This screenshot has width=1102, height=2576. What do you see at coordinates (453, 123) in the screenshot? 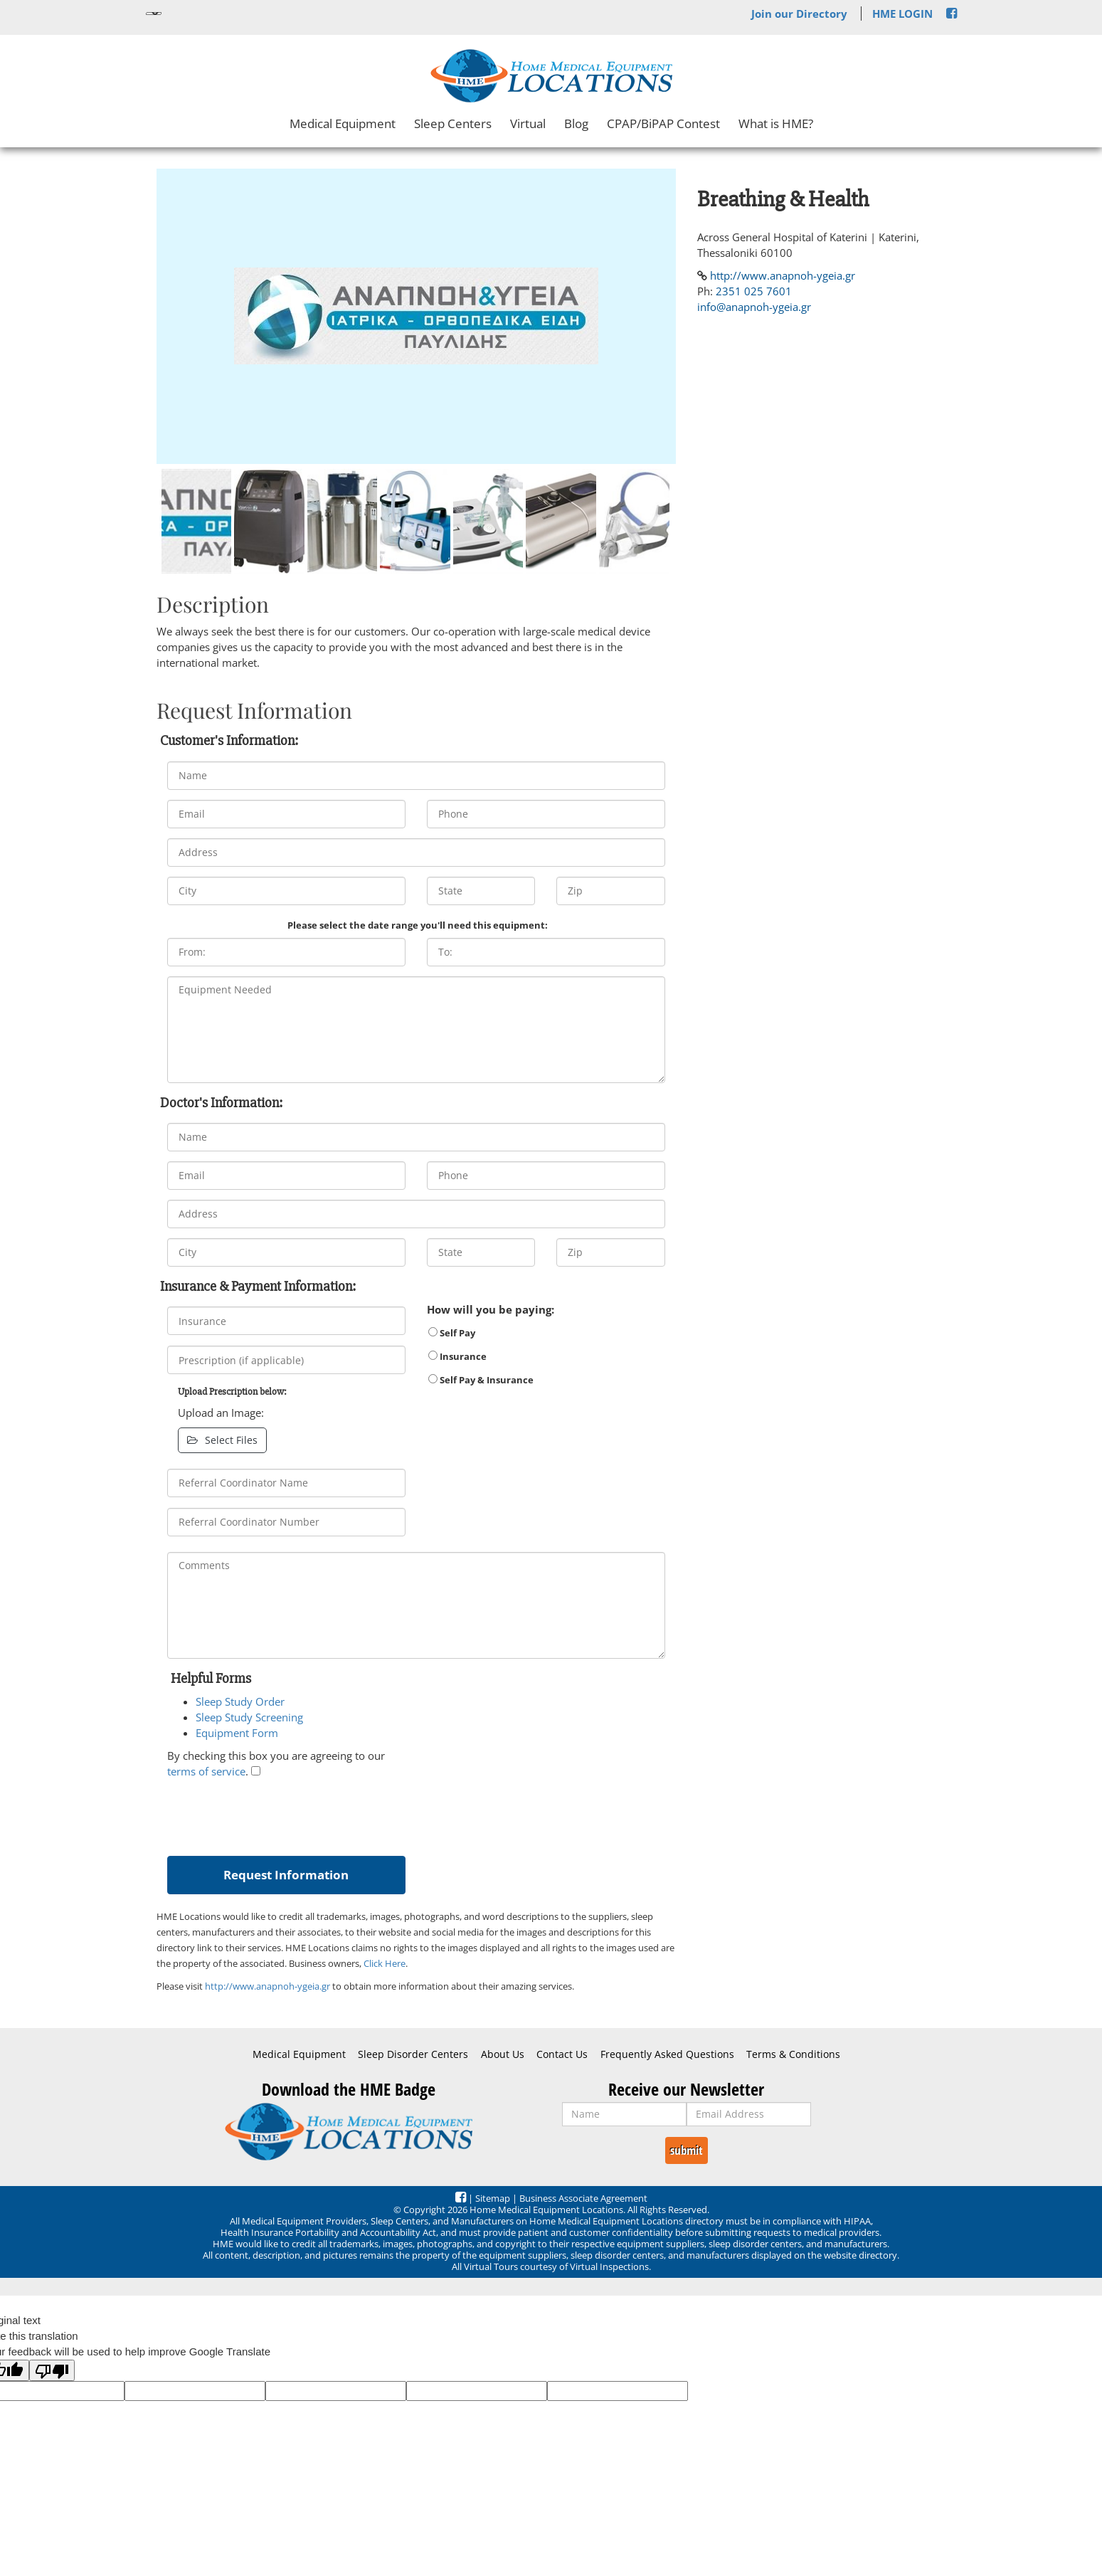
I see `Sleep Centers` at bounding box center [453, 123].